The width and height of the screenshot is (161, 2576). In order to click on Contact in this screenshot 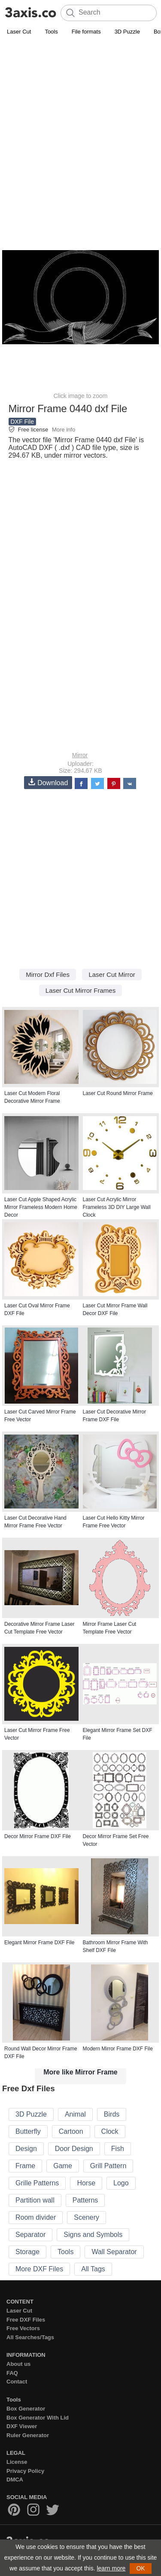, I will do `click(16, 2381)`.